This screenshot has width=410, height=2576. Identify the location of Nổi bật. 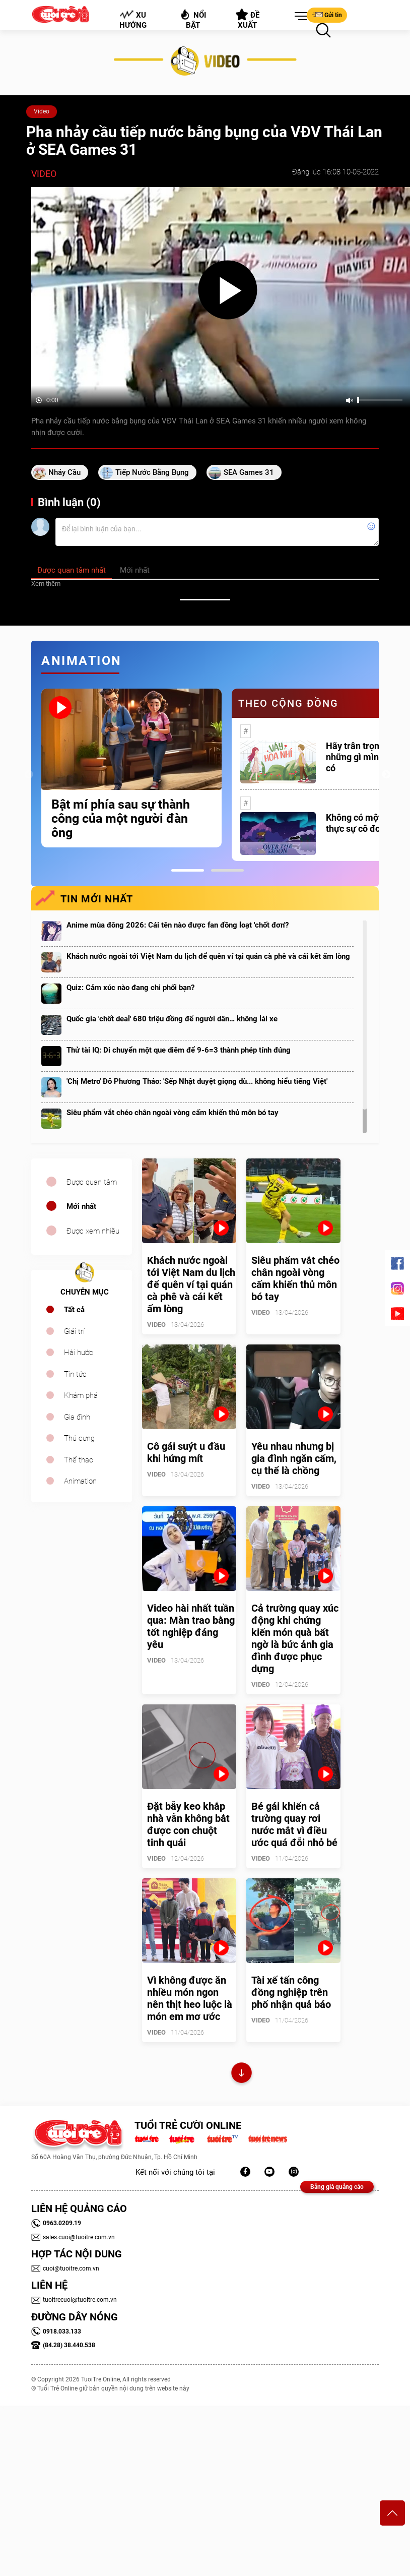
(192, 19).